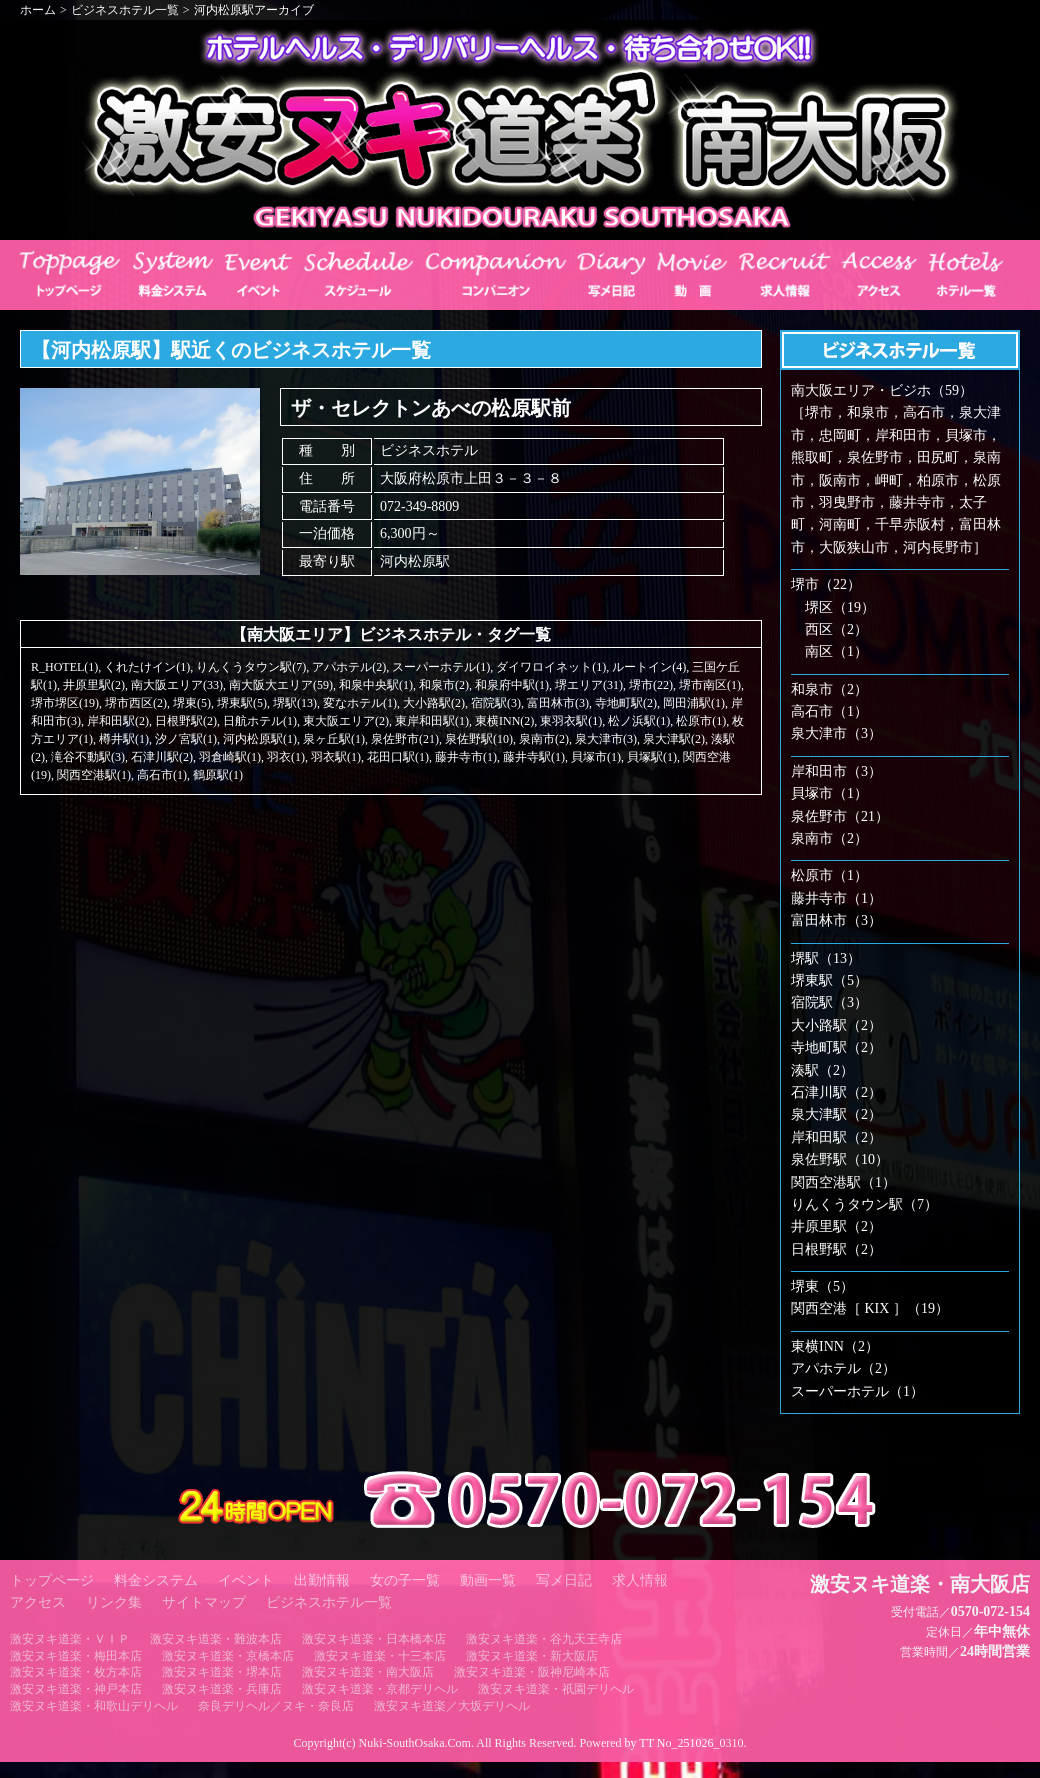 The image size is (1040, 1778). What do you see at coordinates (835, 1346) in the screenshot?
I see `東横INN（2）` at bounding box center [835, 1346].